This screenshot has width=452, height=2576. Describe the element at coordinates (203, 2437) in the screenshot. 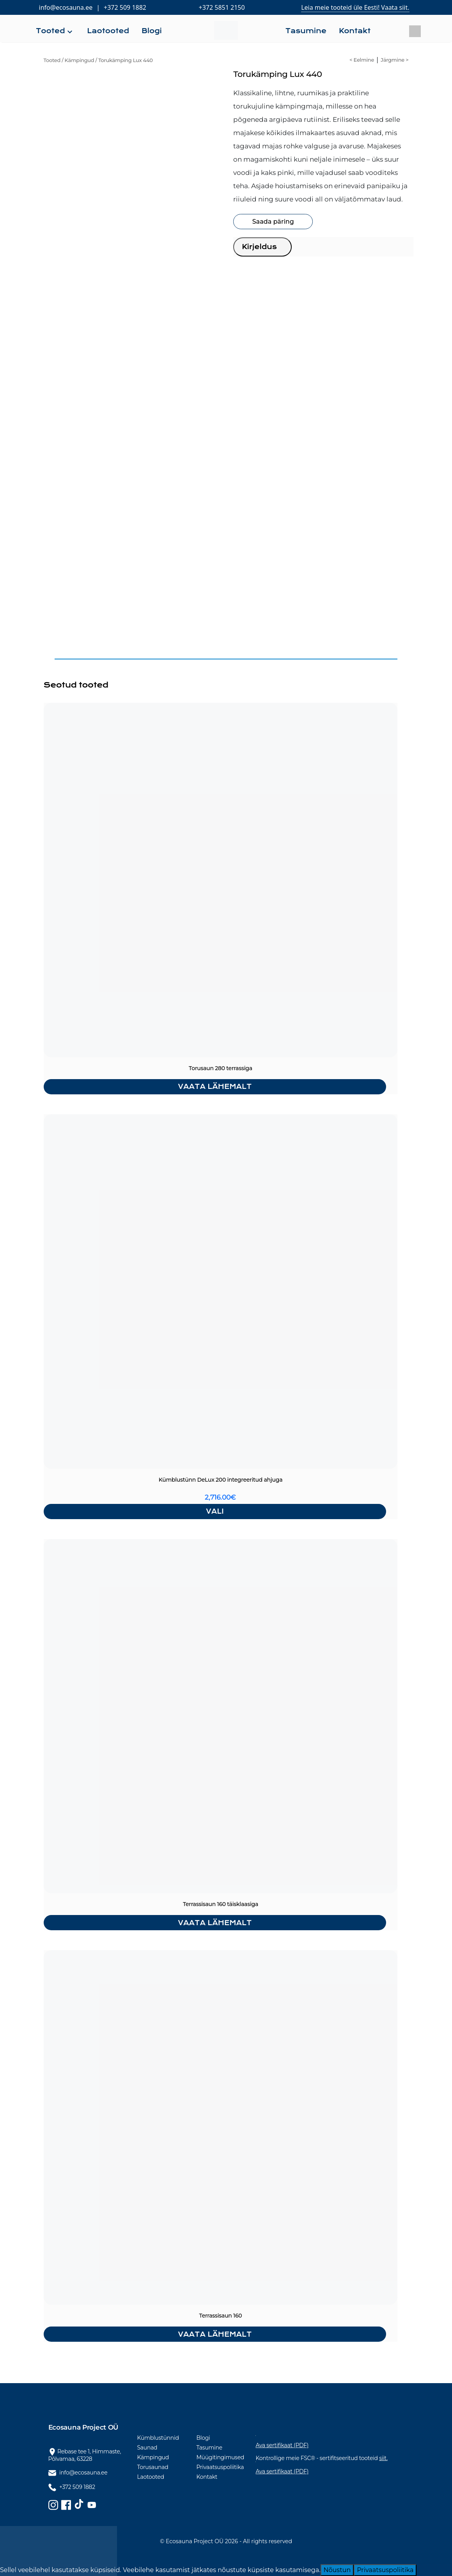

I see `Blogi` at that location.